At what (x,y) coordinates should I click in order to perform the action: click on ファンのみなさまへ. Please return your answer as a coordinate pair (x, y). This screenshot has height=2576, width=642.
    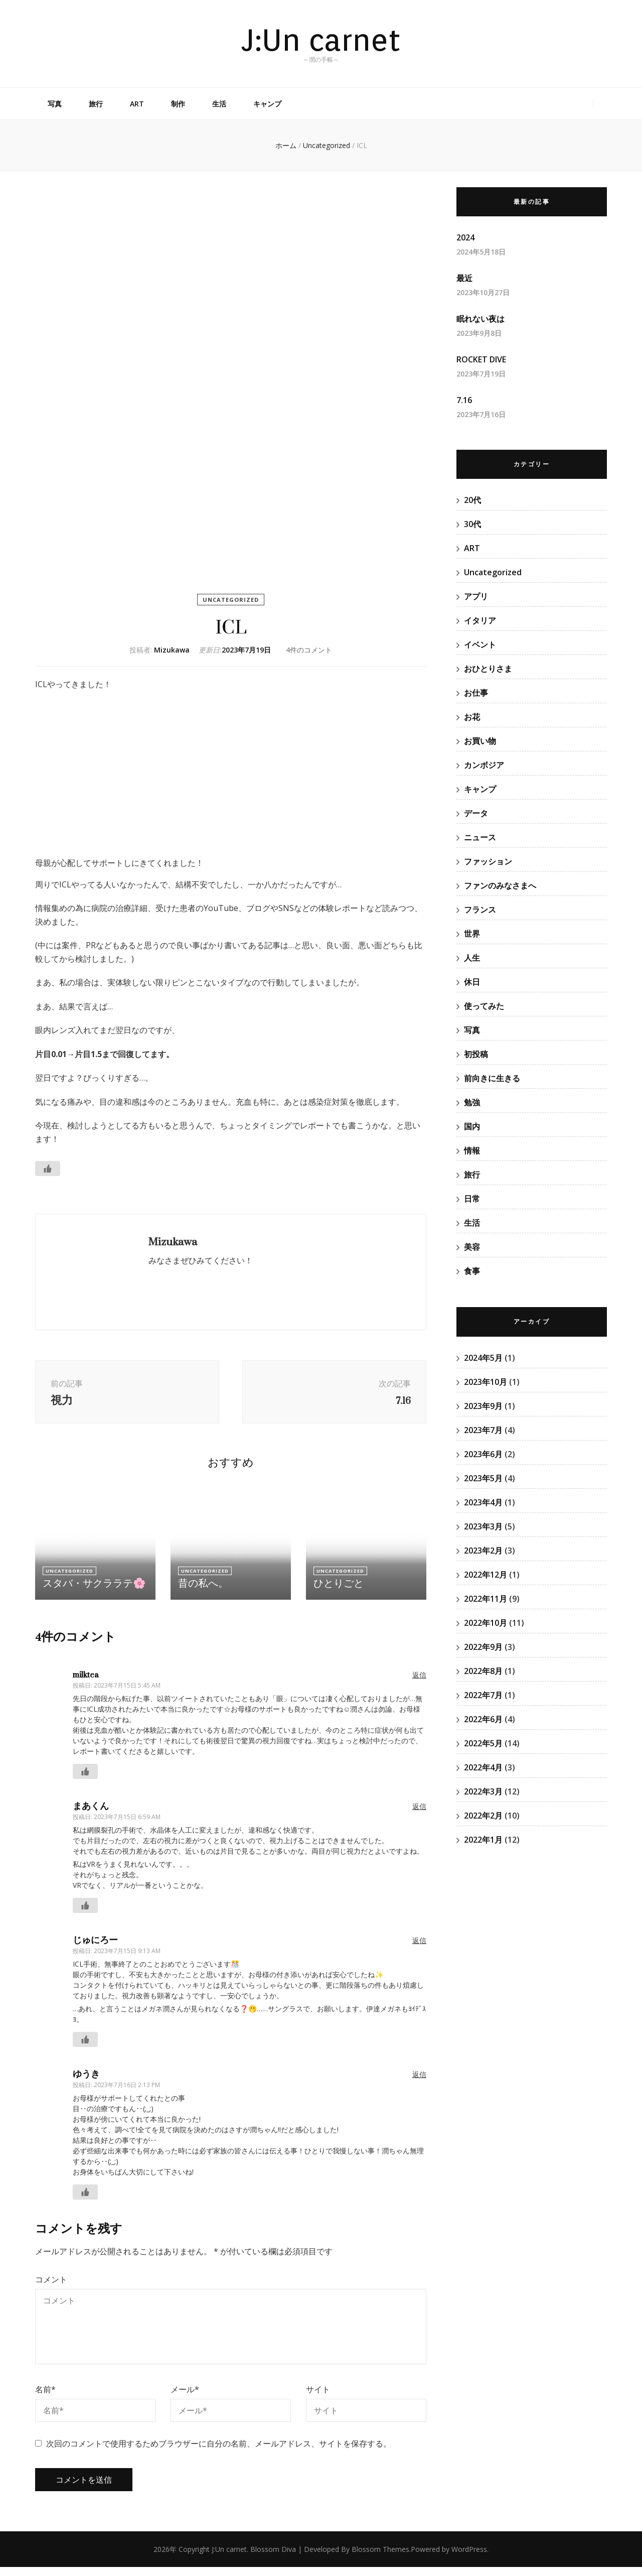
    Looking at the image, I should click on (500, 885).